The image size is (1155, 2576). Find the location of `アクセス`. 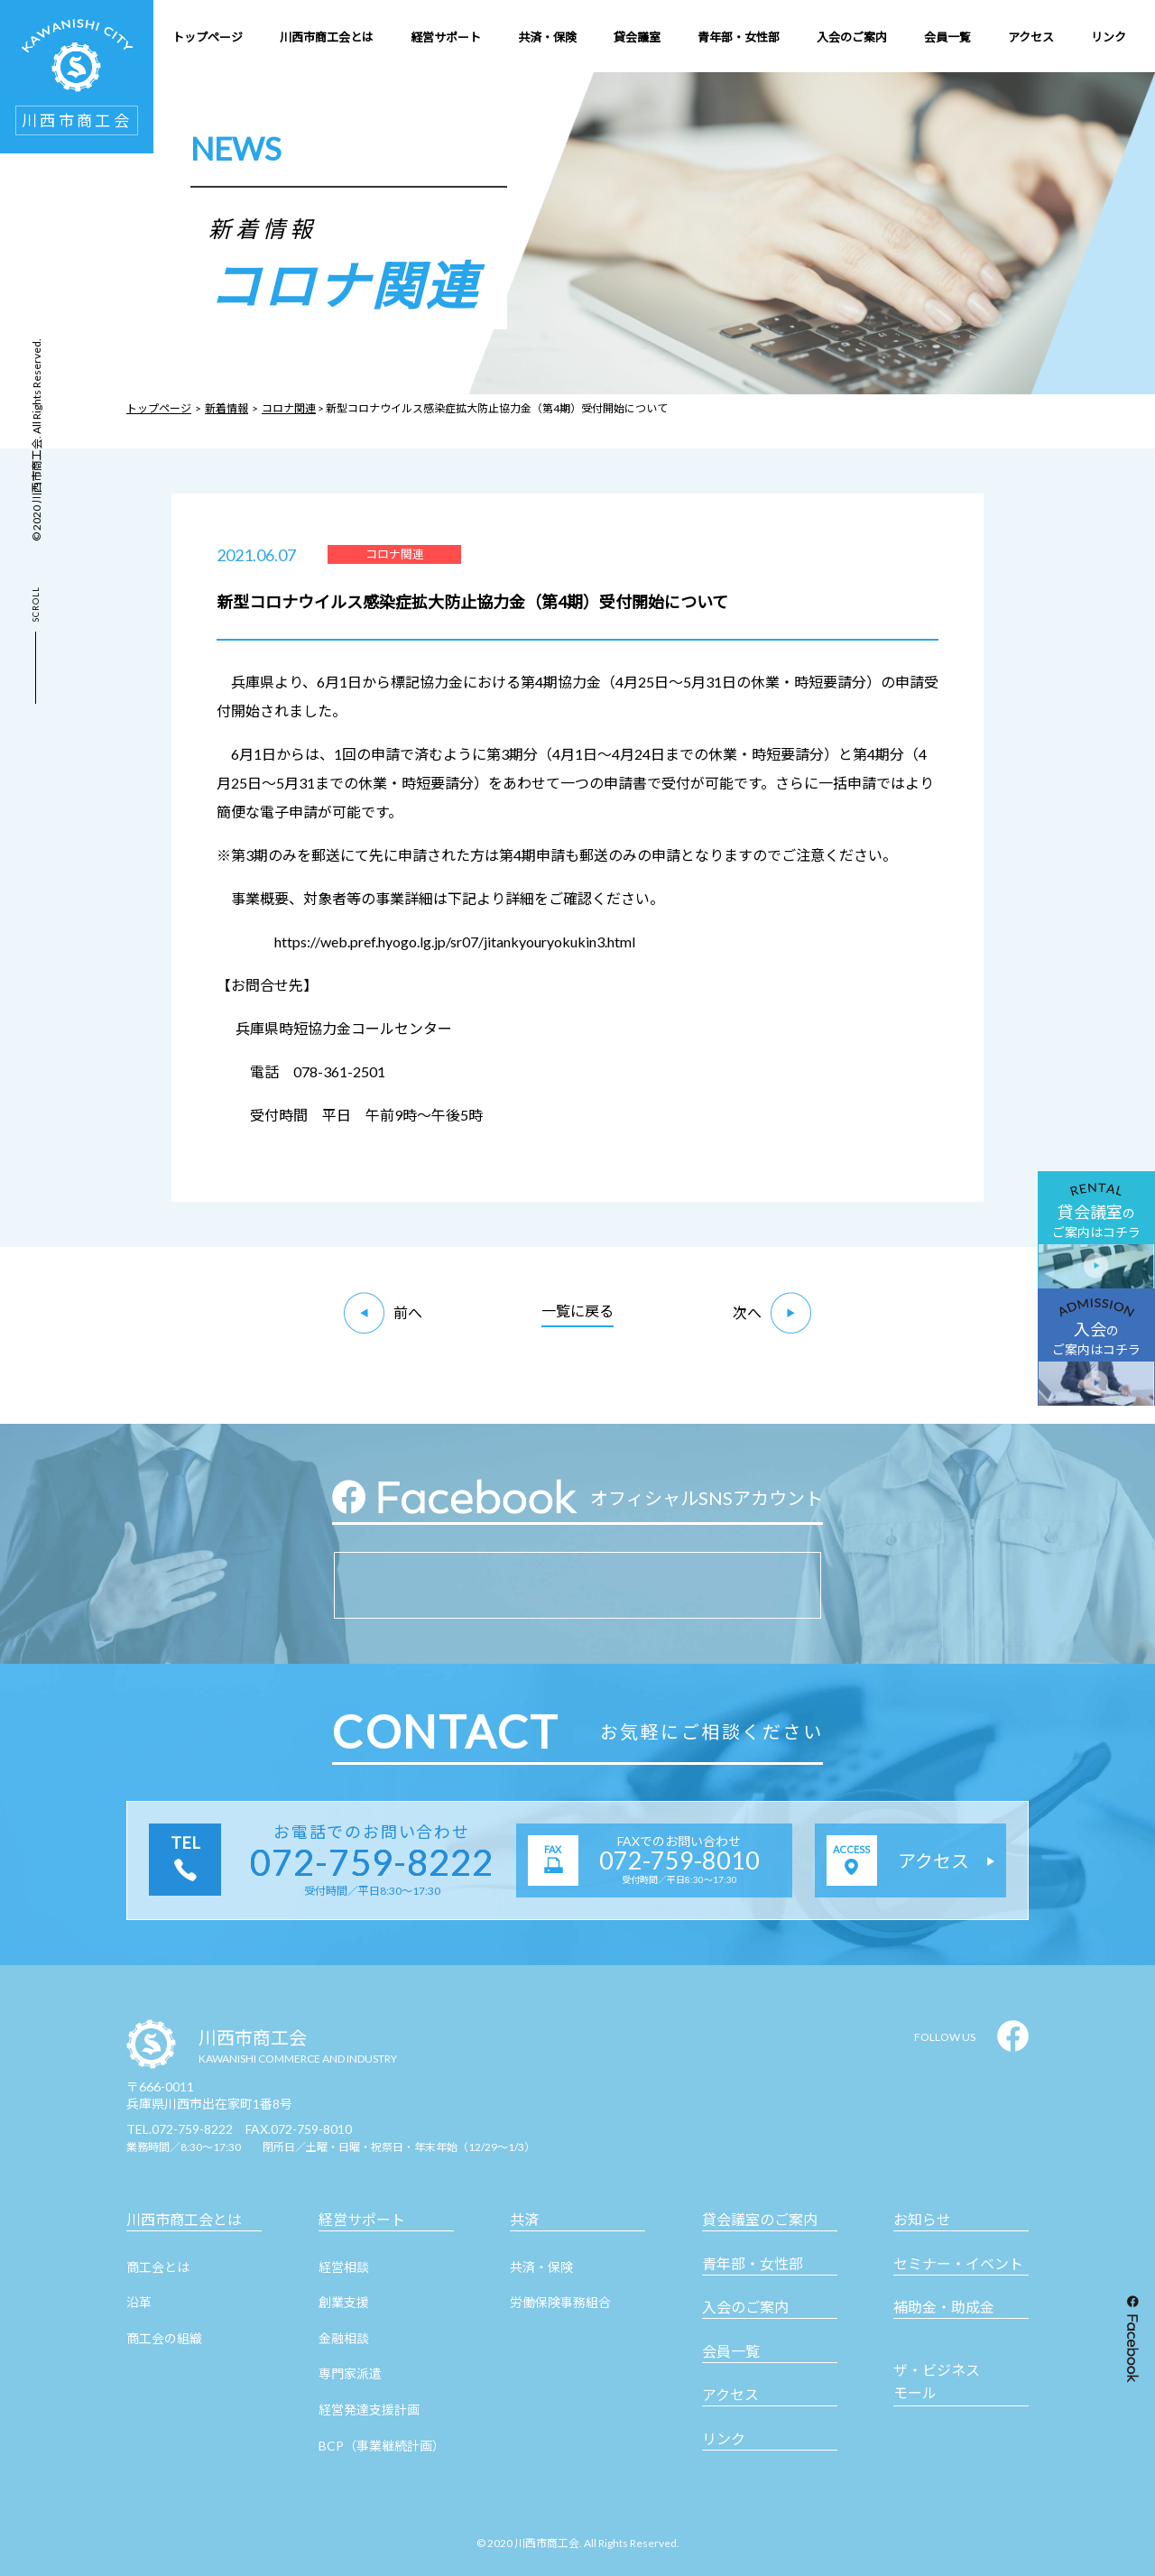

アクセス is located at coordinates (730, 2394).